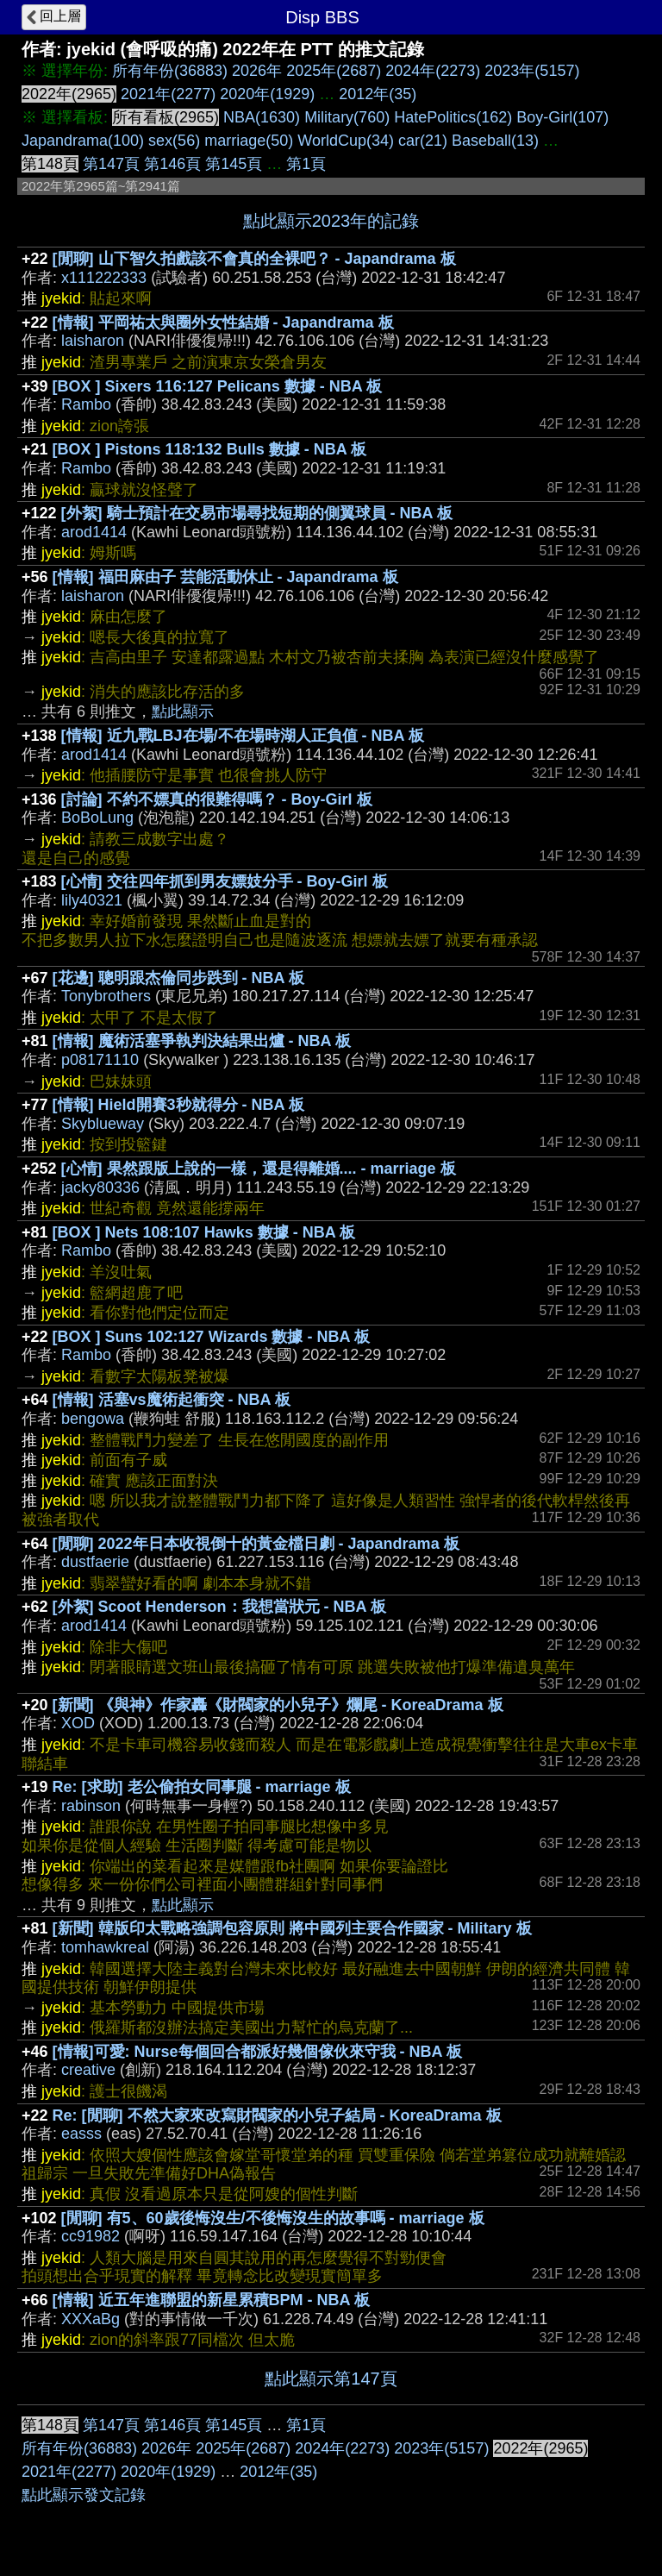 The width and height of the screenshot is (662, 2576). Describe the element at coordinates (272, 2218) in the screenshot. I see `[閒聊] 有5、60歲後悔沒生/不後悔沒生的故事嗎 - marriage 板` at that location.